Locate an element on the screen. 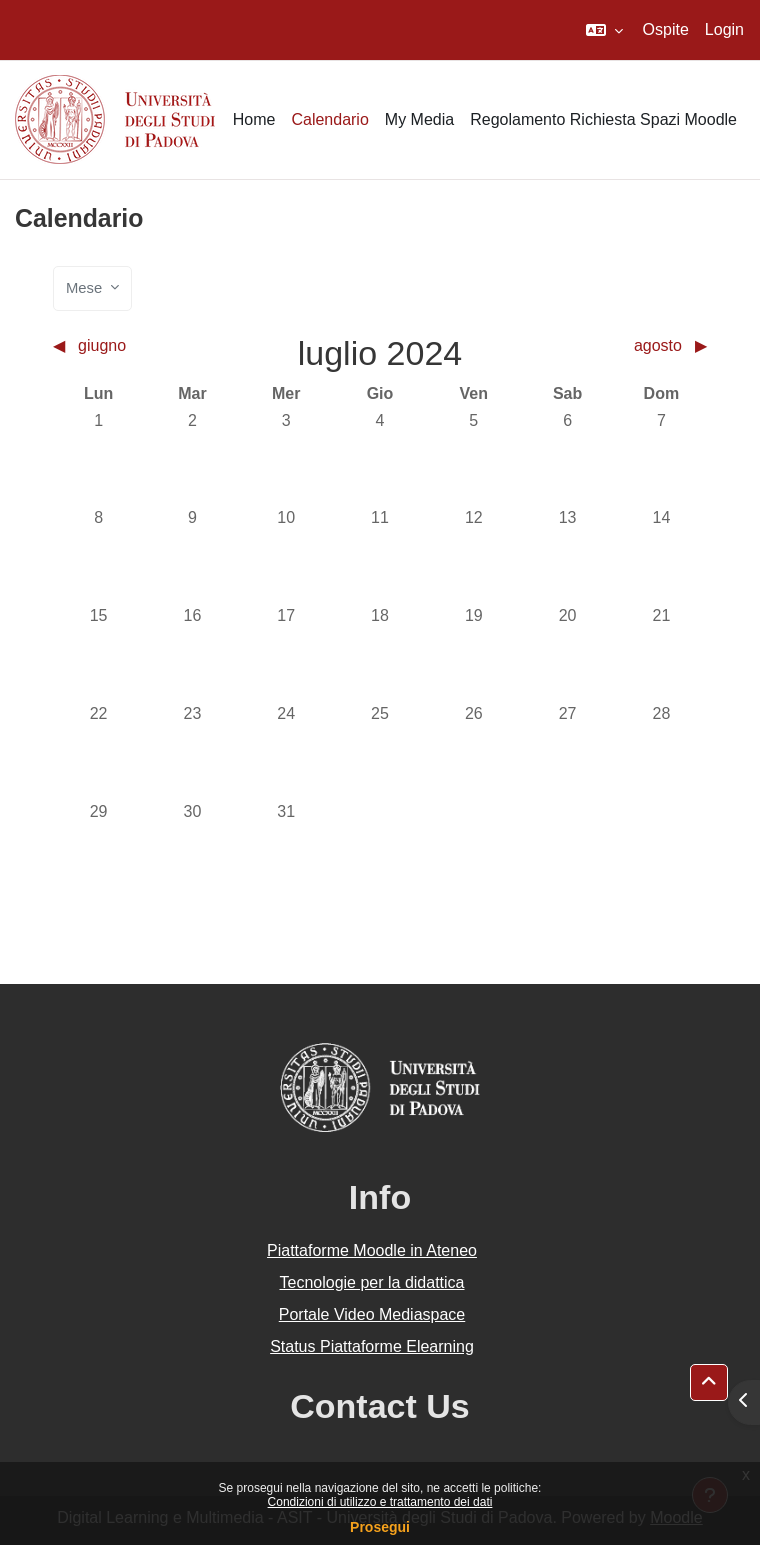  Piattaforme Moodle in Ateneo is located at coordinates (372, 1250).